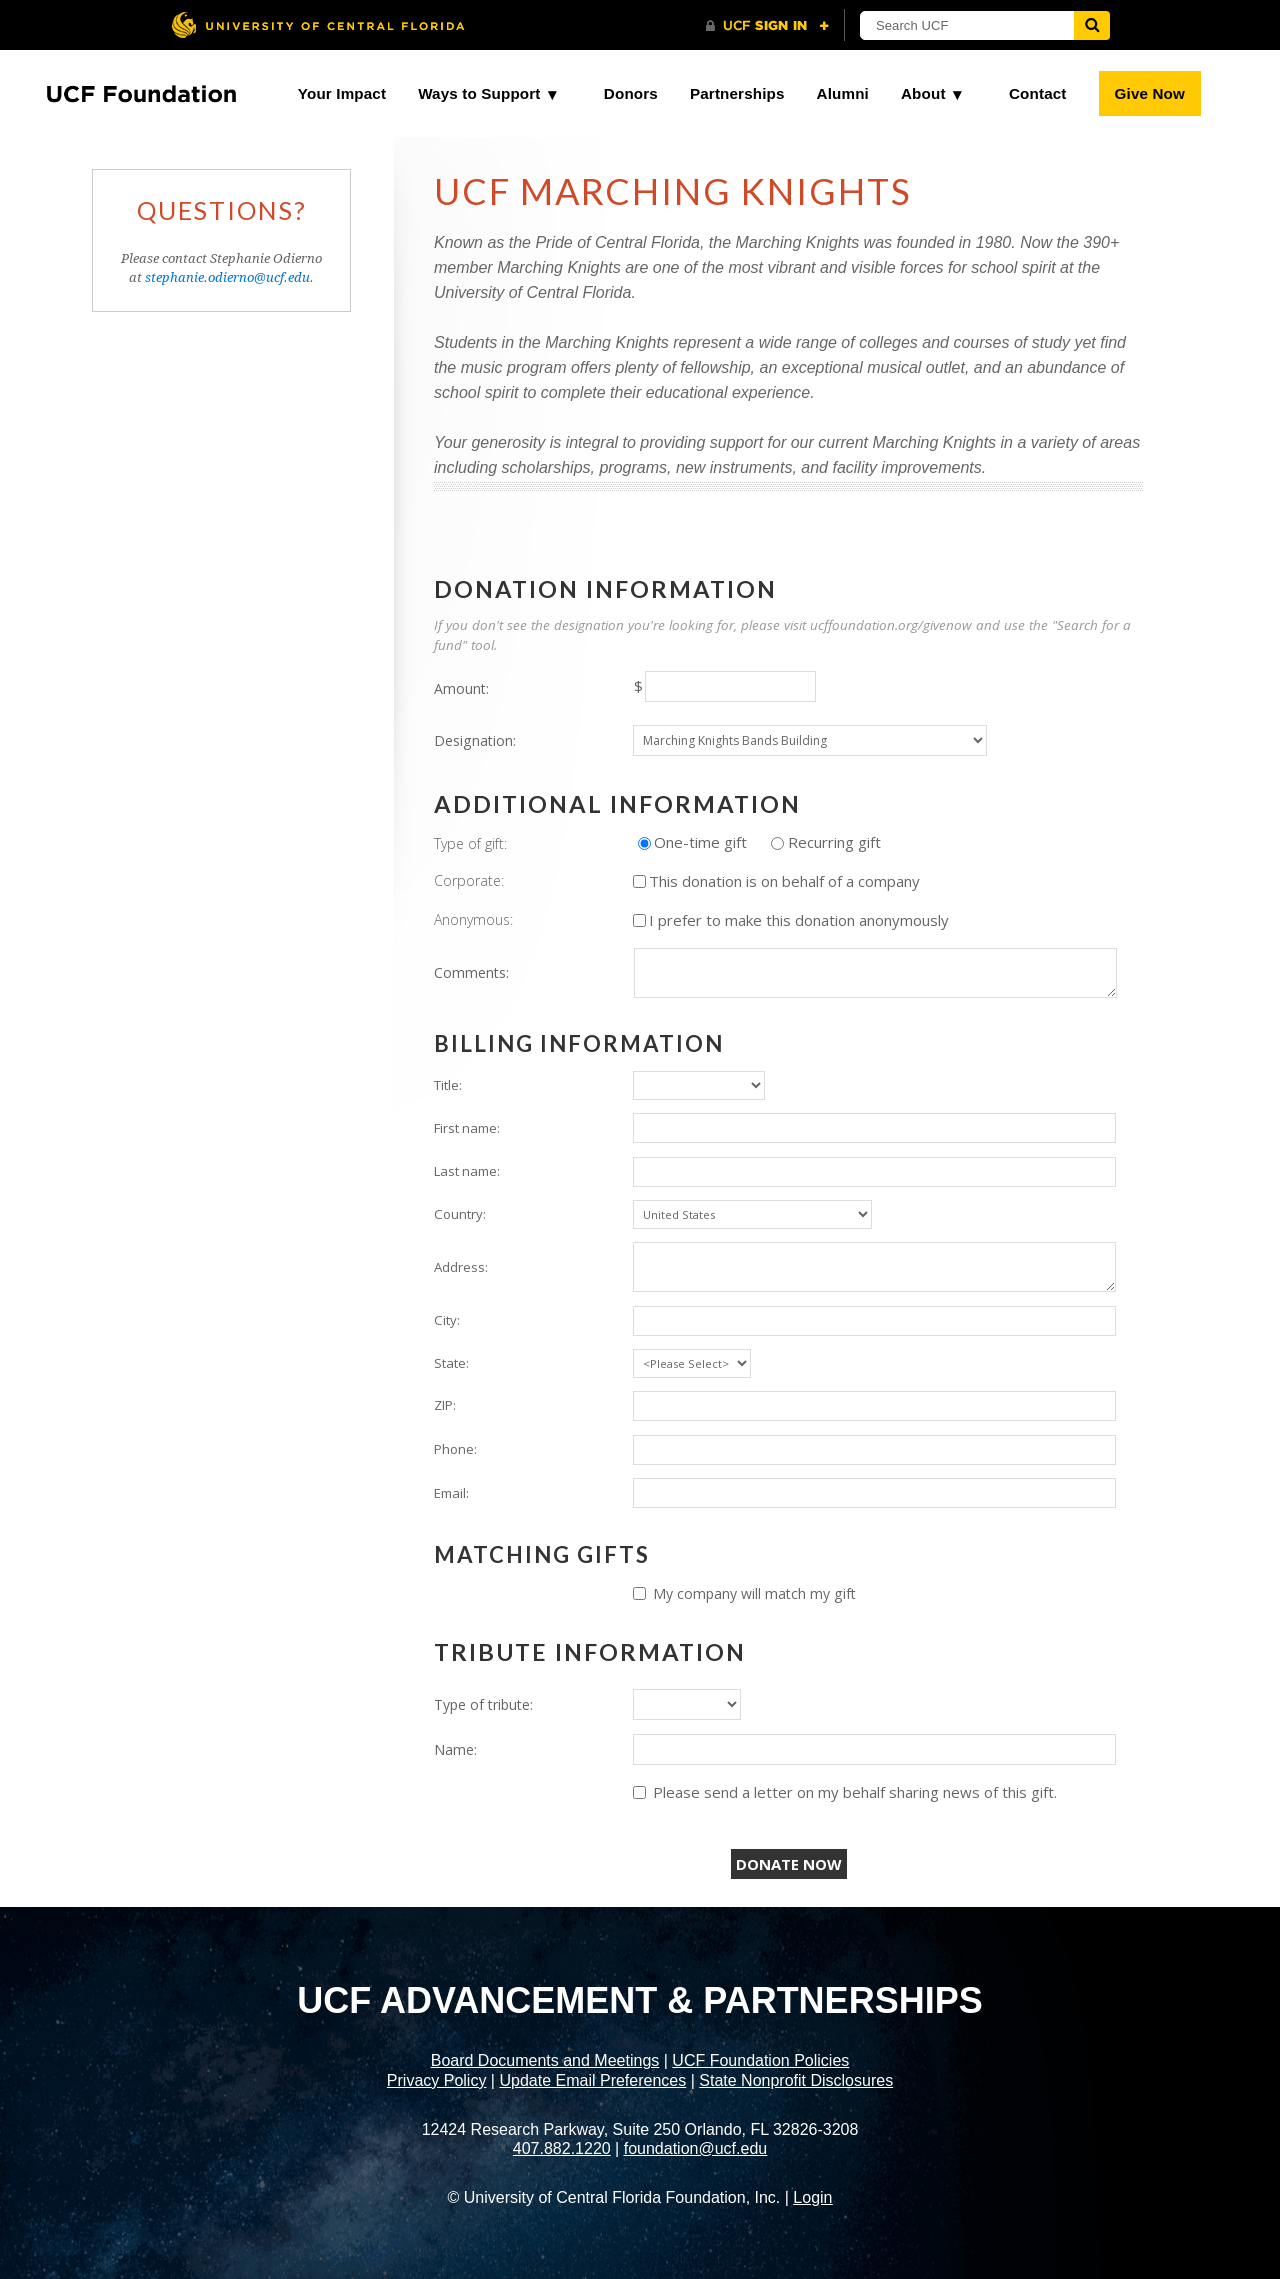 This screenshot has width=1280, height=2279. Describe the element at coordinates (342, 93) in the screenshot. I see `Your Impact` at that location.